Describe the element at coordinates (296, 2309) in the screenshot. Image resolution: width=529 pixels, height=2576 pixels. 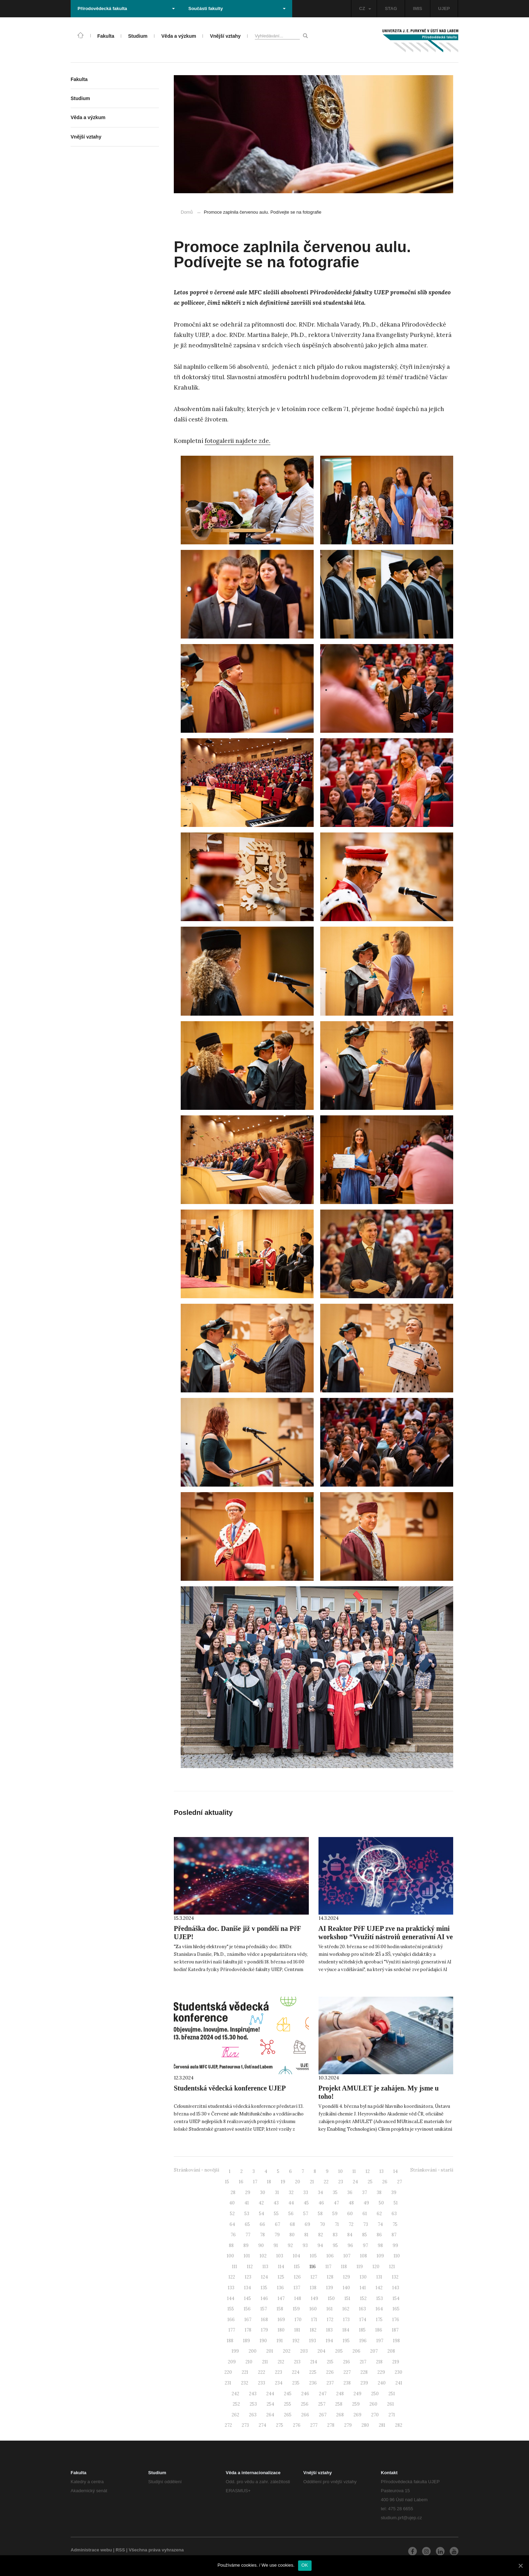
I see `159` at that location.